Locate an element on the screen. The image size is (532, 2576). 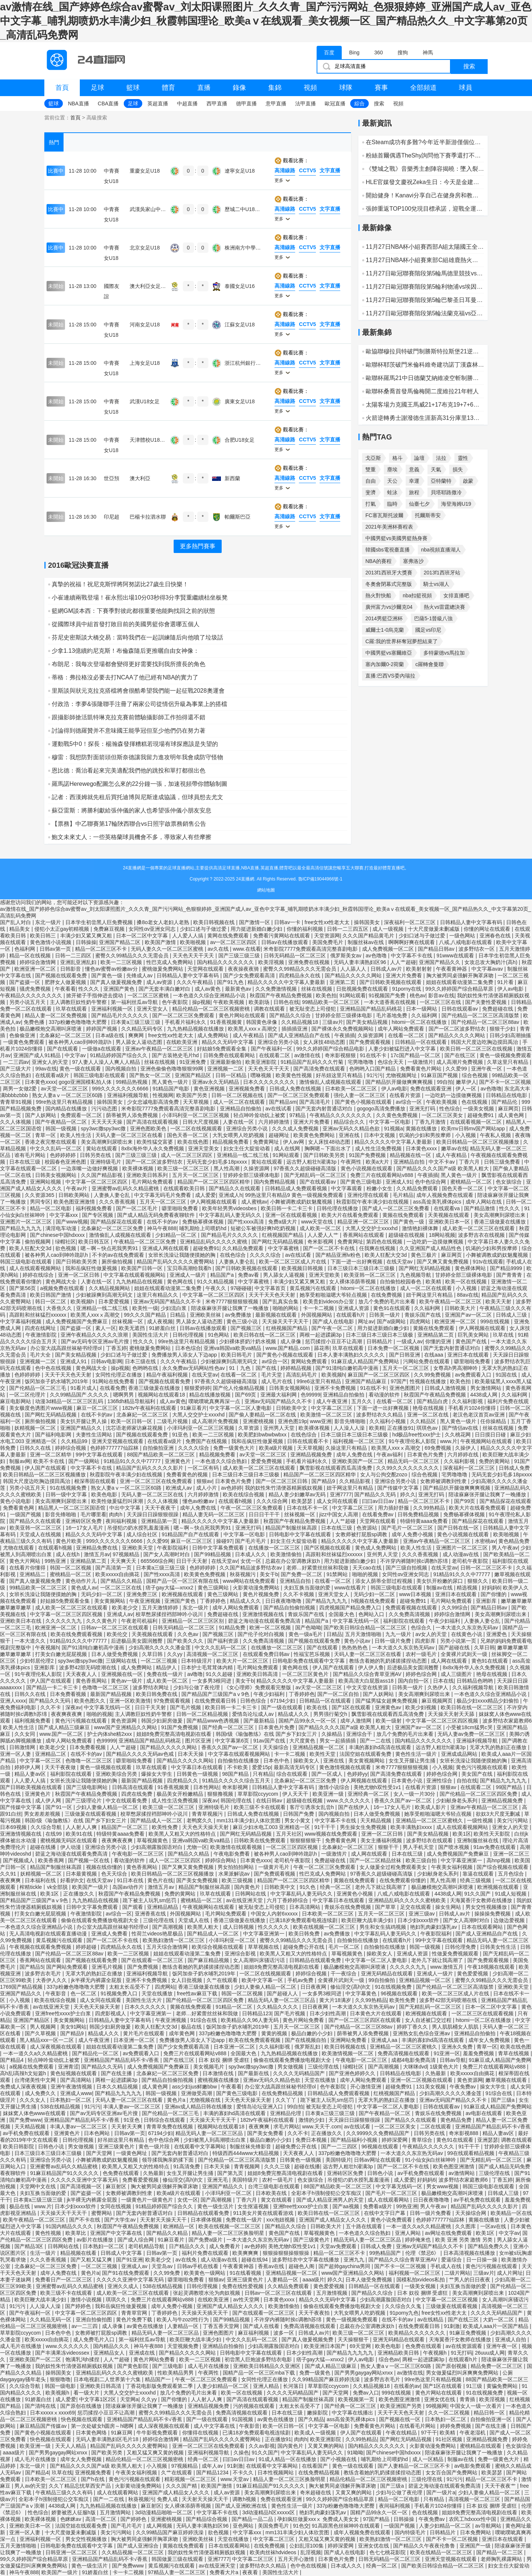
亚洲福利视频导航 is located at coordinates (128, 1095).